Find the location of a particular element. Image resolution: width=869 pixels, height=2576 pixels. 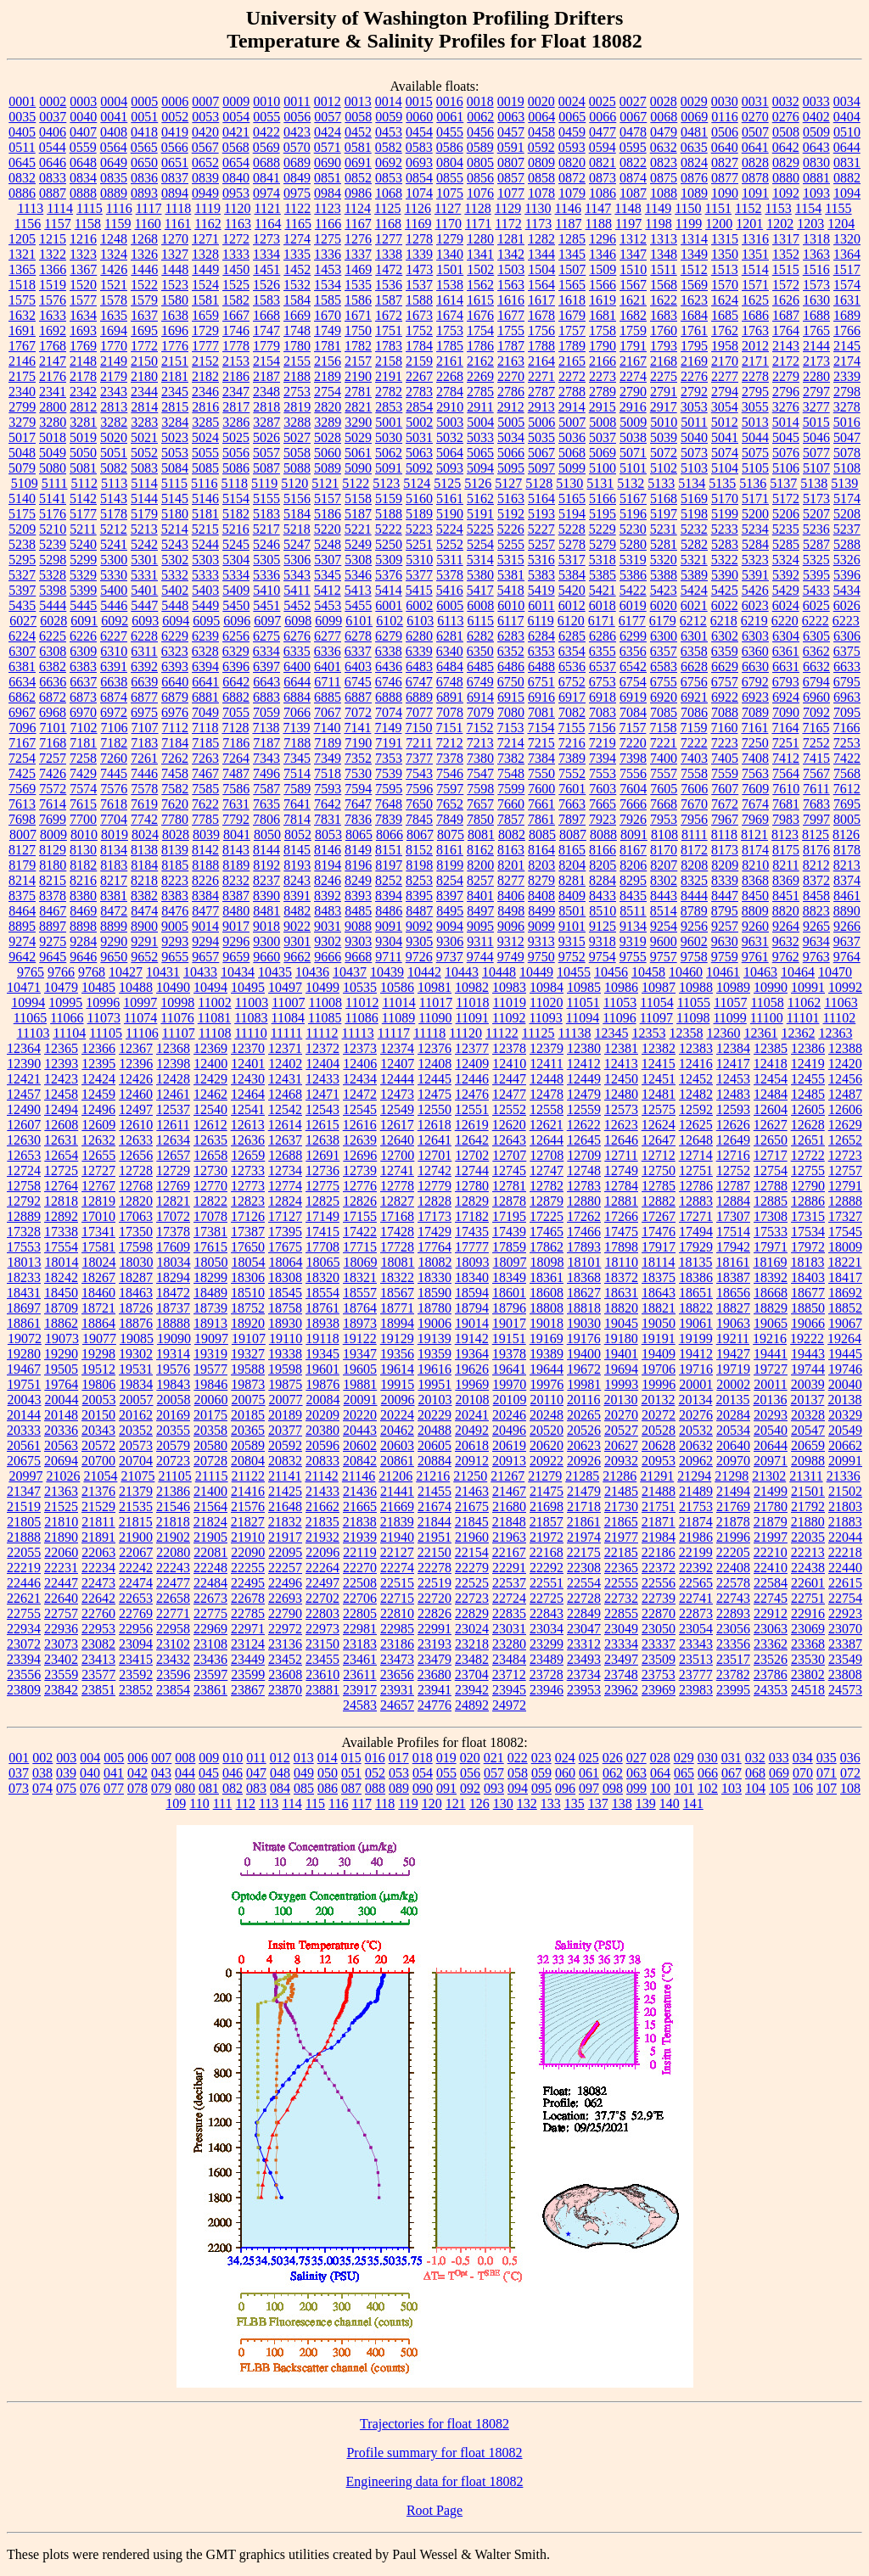

20365 is located at coordinates (248, 1430).